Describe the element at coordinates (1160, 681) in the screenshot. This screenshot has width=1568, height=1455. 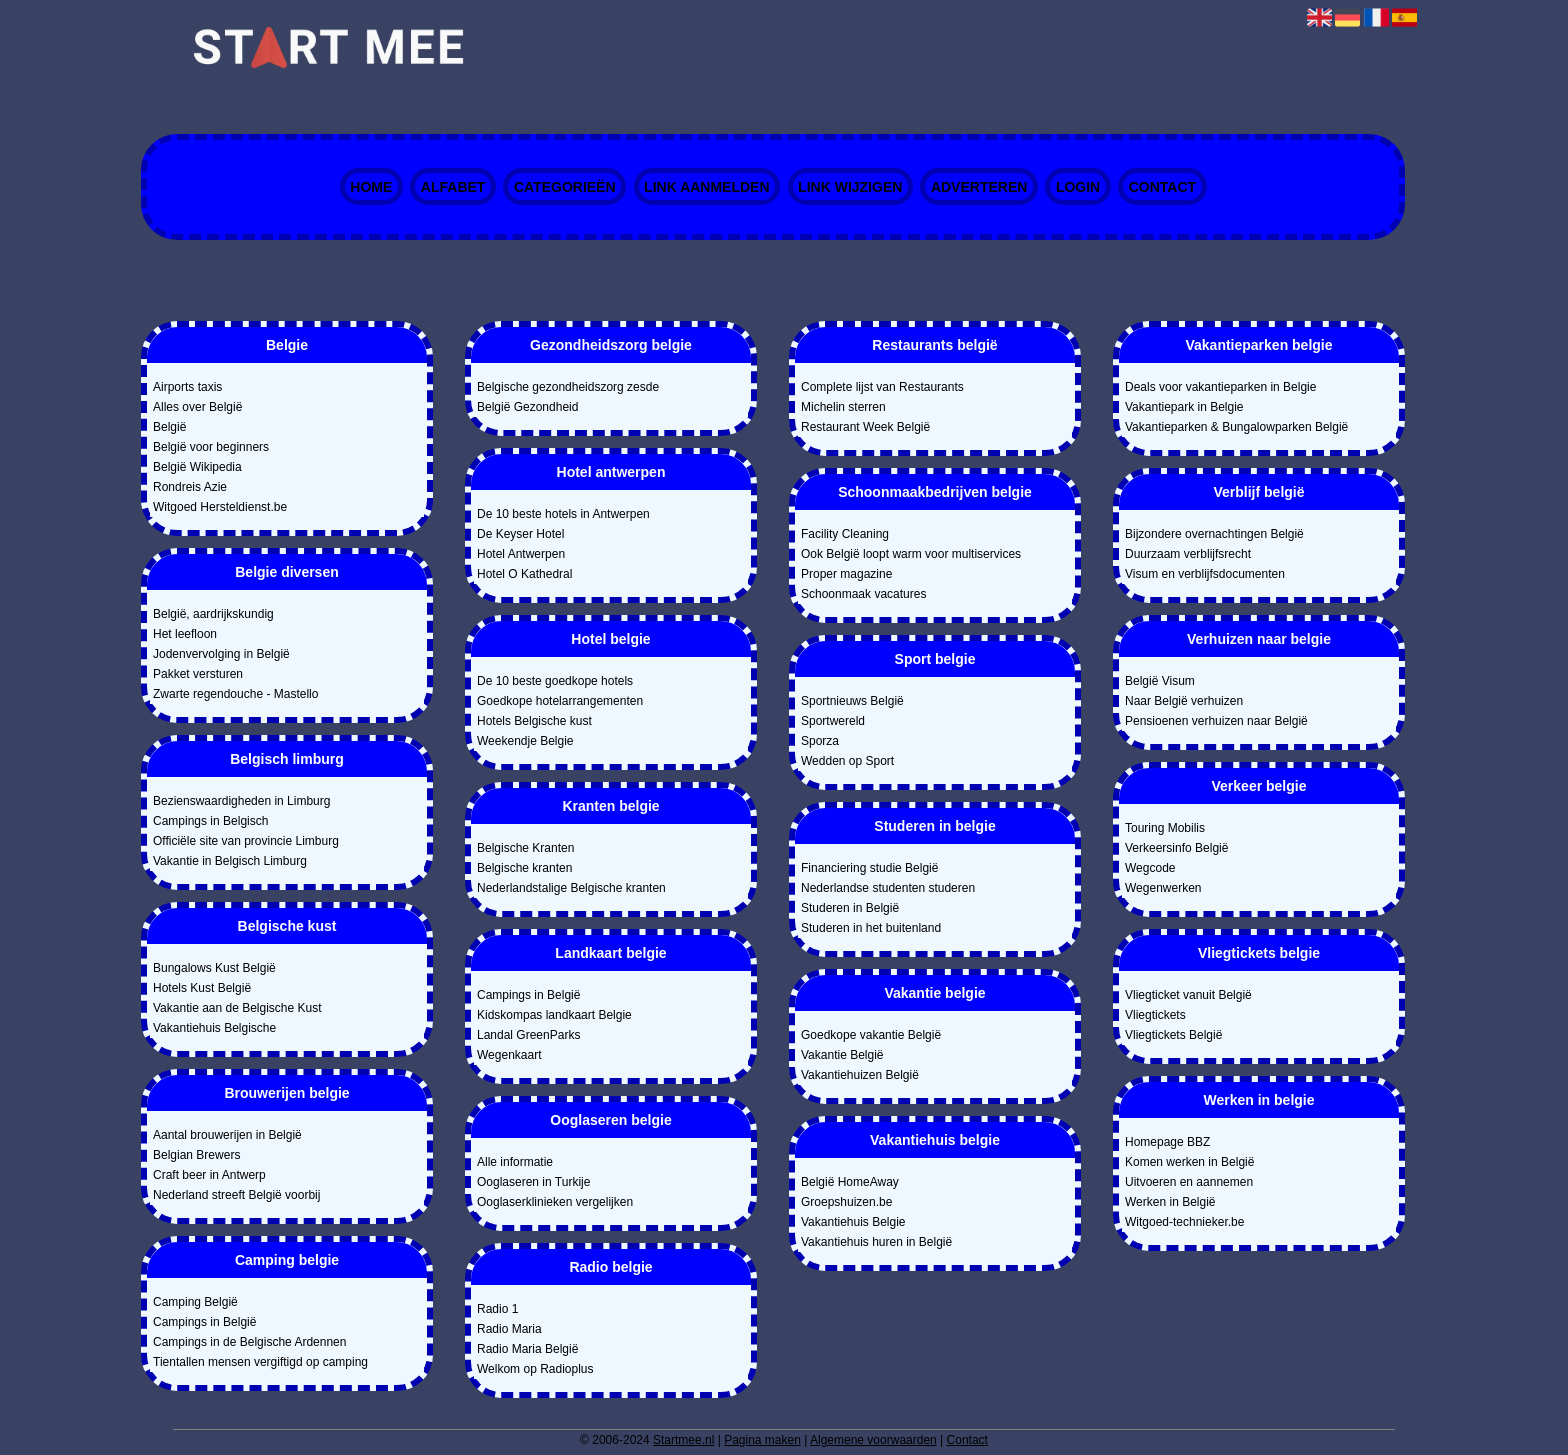
I see `België Visum` at that location.